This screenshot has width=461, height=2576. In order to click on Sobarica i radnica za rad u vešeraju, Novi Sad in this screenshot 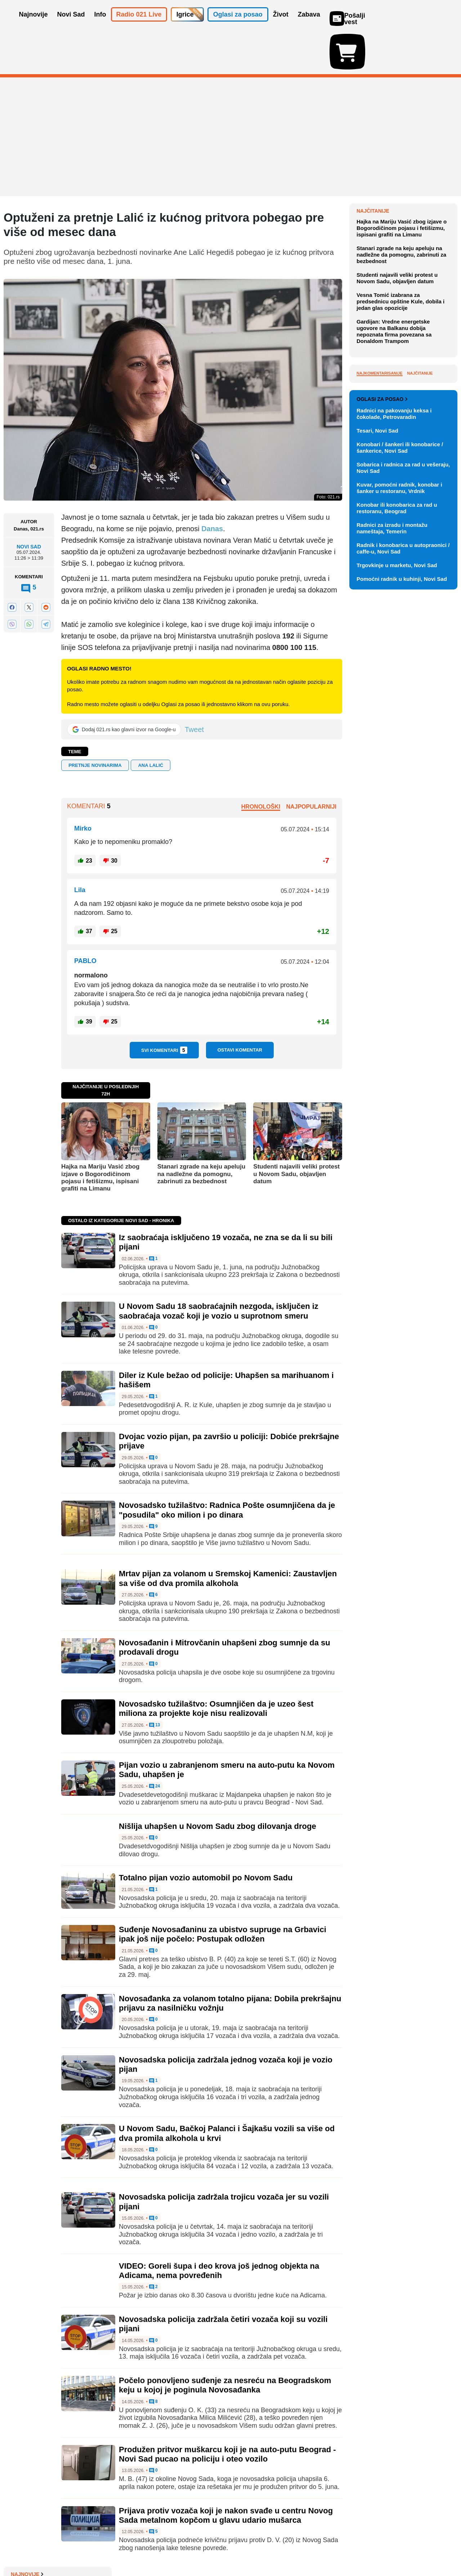, I will do `click(403, 815)`.